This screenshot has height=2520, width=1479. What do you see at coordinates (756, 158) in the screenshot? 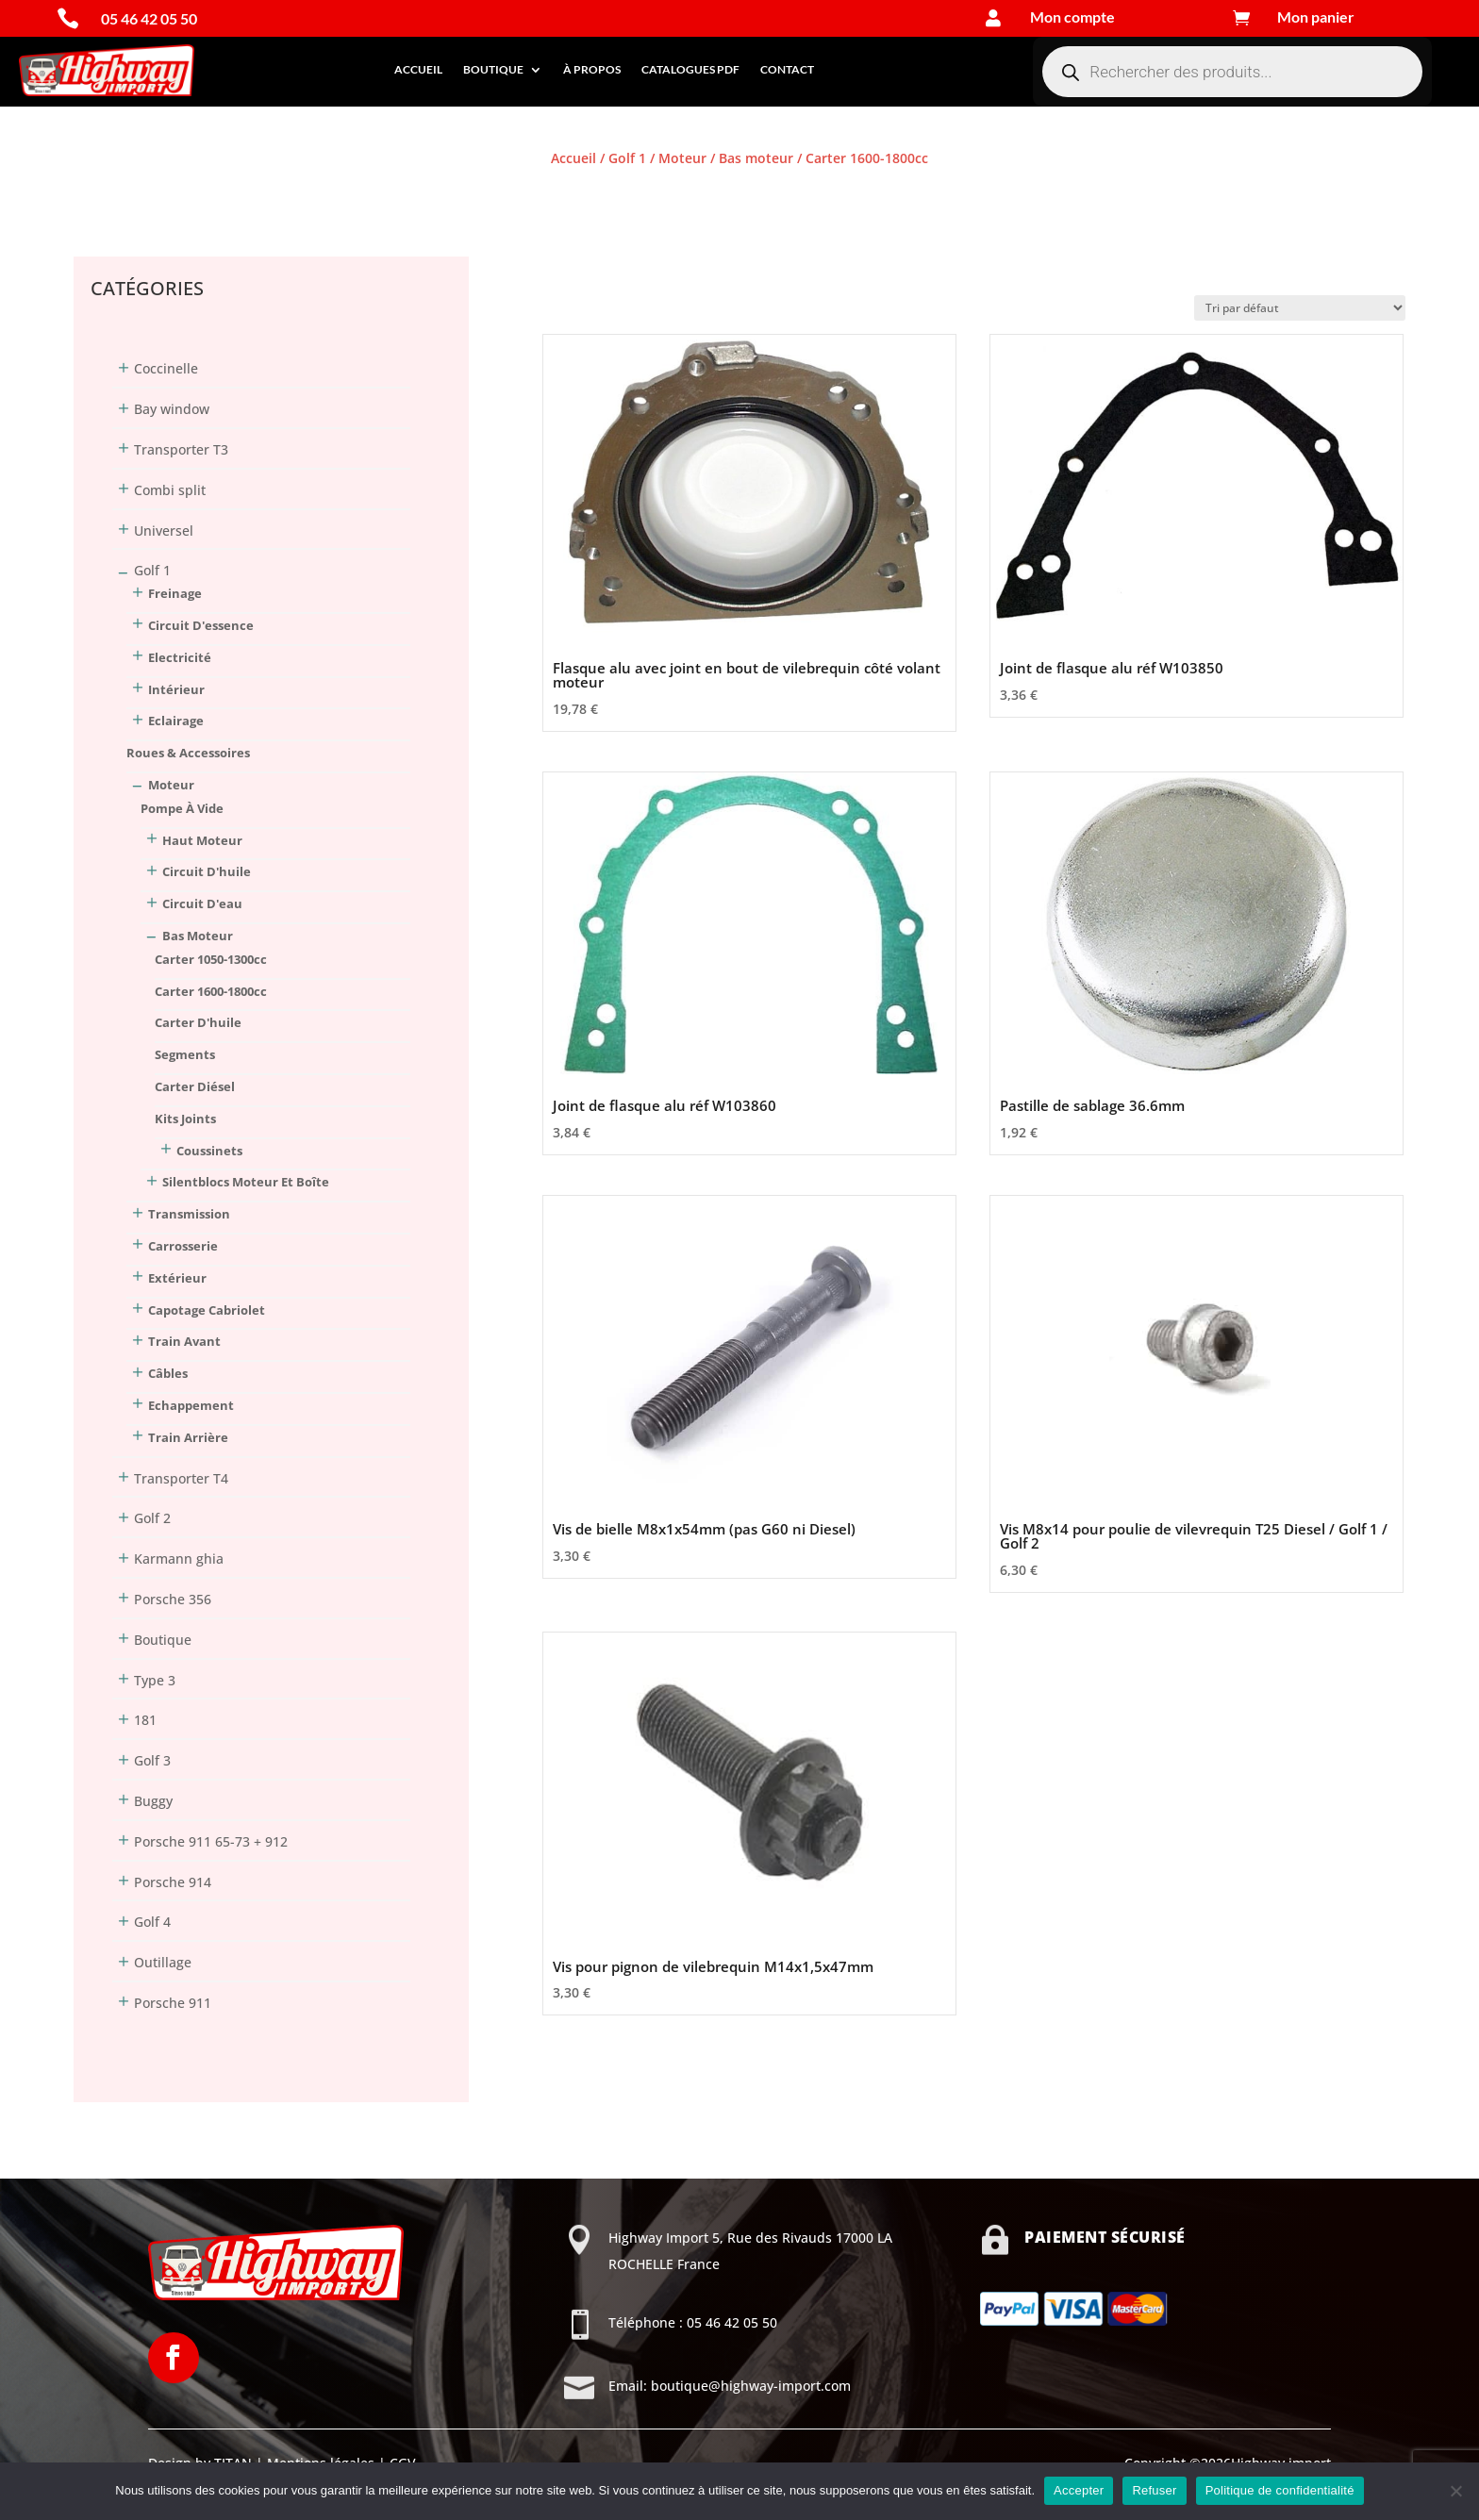
I see `Bas moteur` at bounding box center [756, 158].